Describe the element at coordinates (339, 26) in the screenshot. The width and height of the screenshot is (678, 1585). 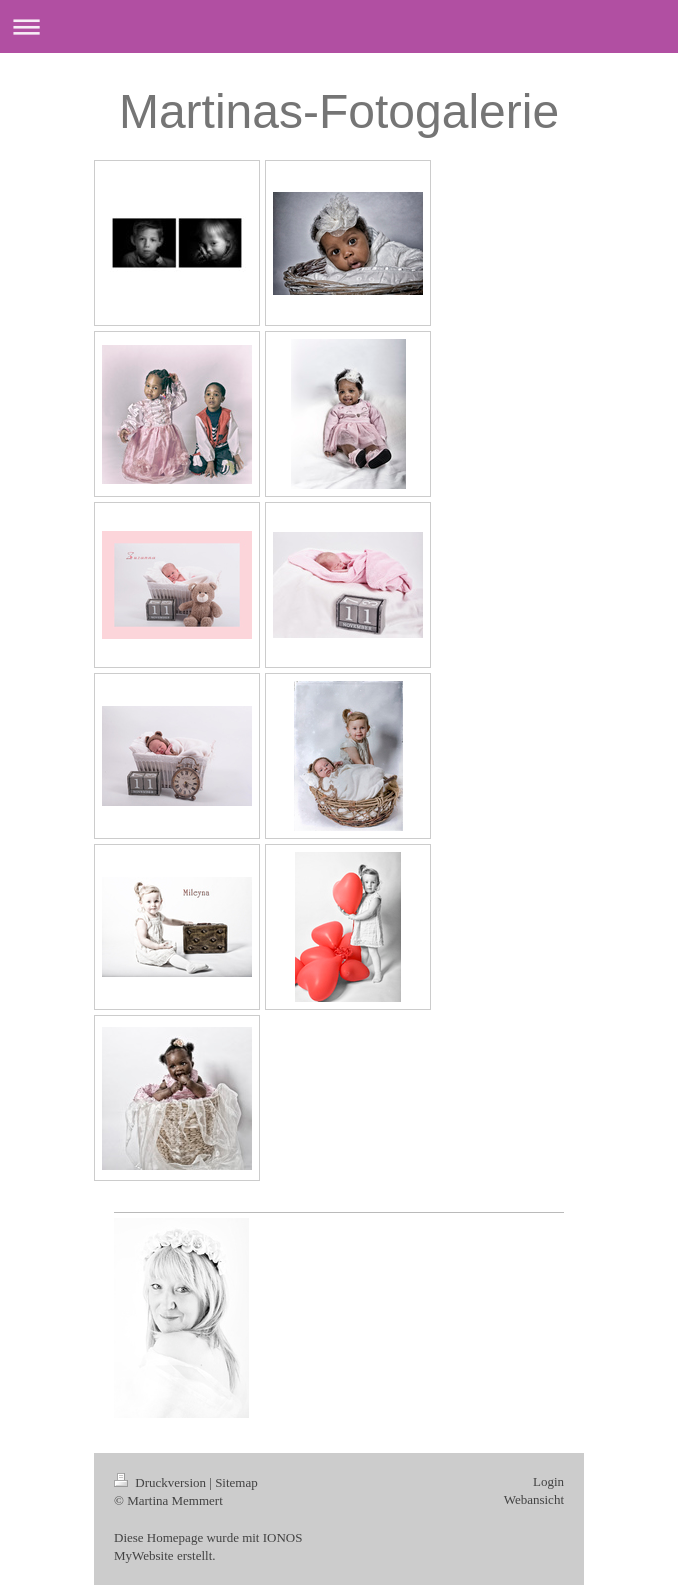
I see `Navigation aufklappen/zuklappen` at that location.